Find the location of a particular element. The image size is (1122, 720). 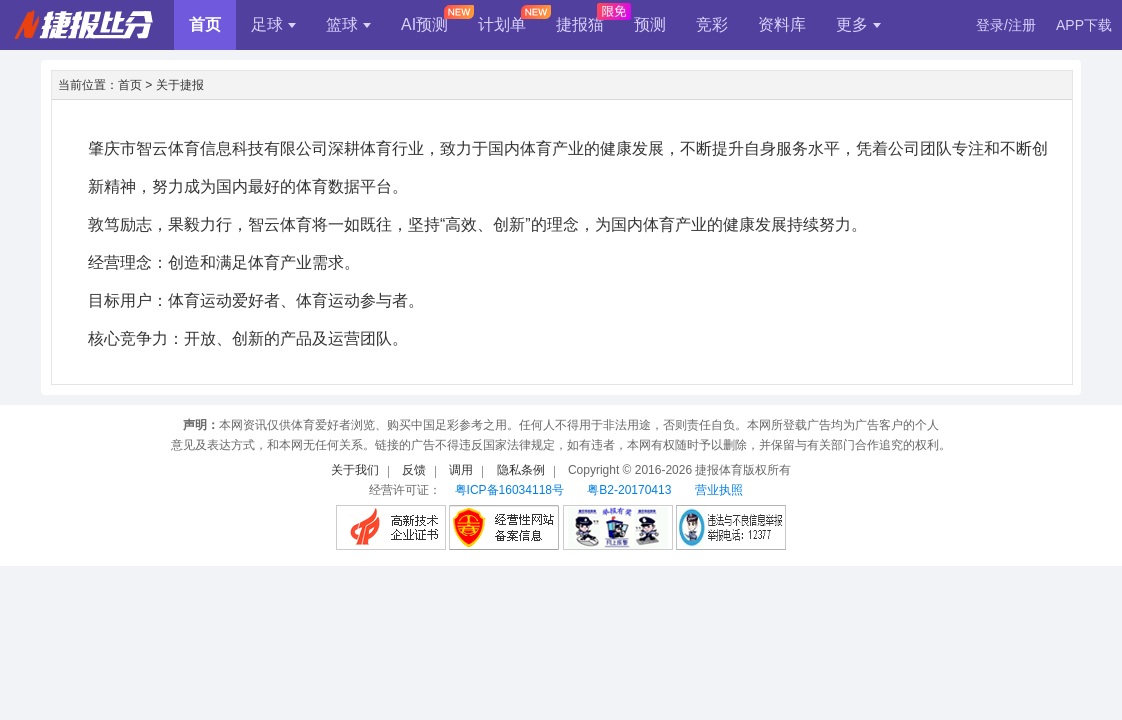

计划单 is located at coordinates (502, 24).